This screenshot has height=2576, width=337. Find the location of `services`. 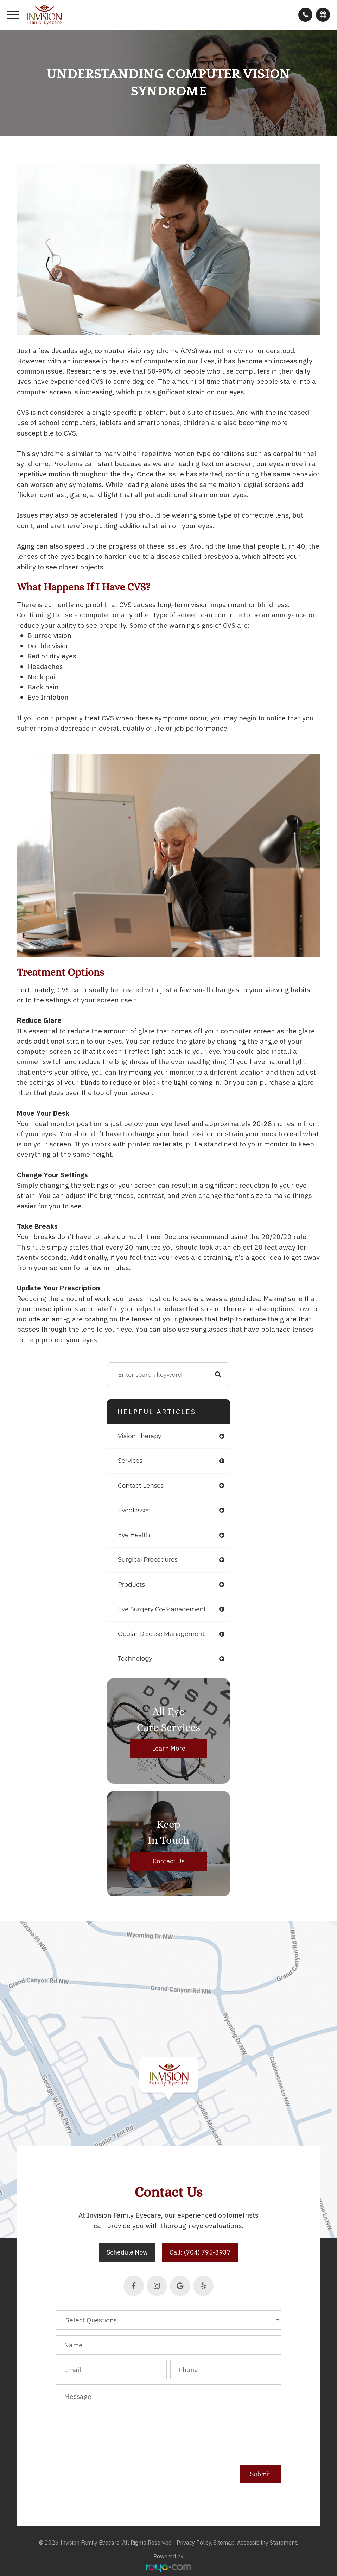

services is located at coordinates (130, 1460).